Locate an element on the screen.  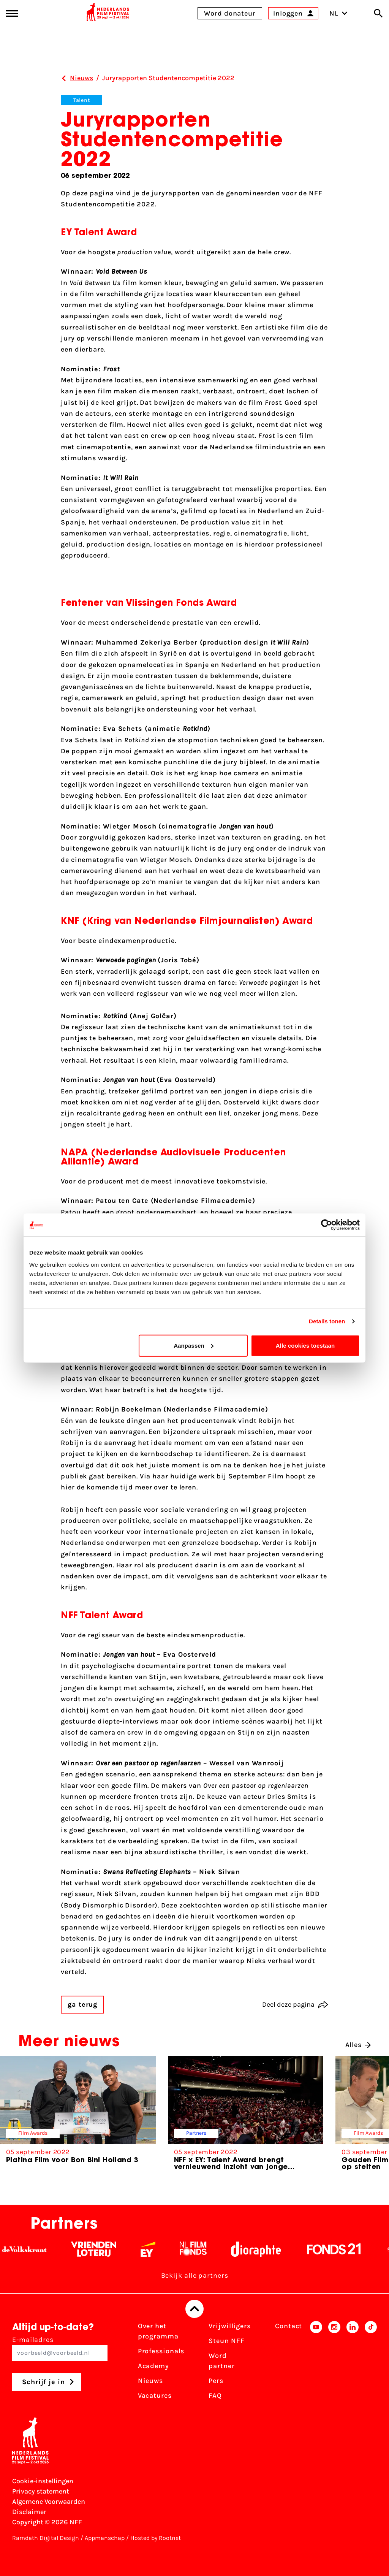
Disclaimer is located at coordinates (29, 2512).